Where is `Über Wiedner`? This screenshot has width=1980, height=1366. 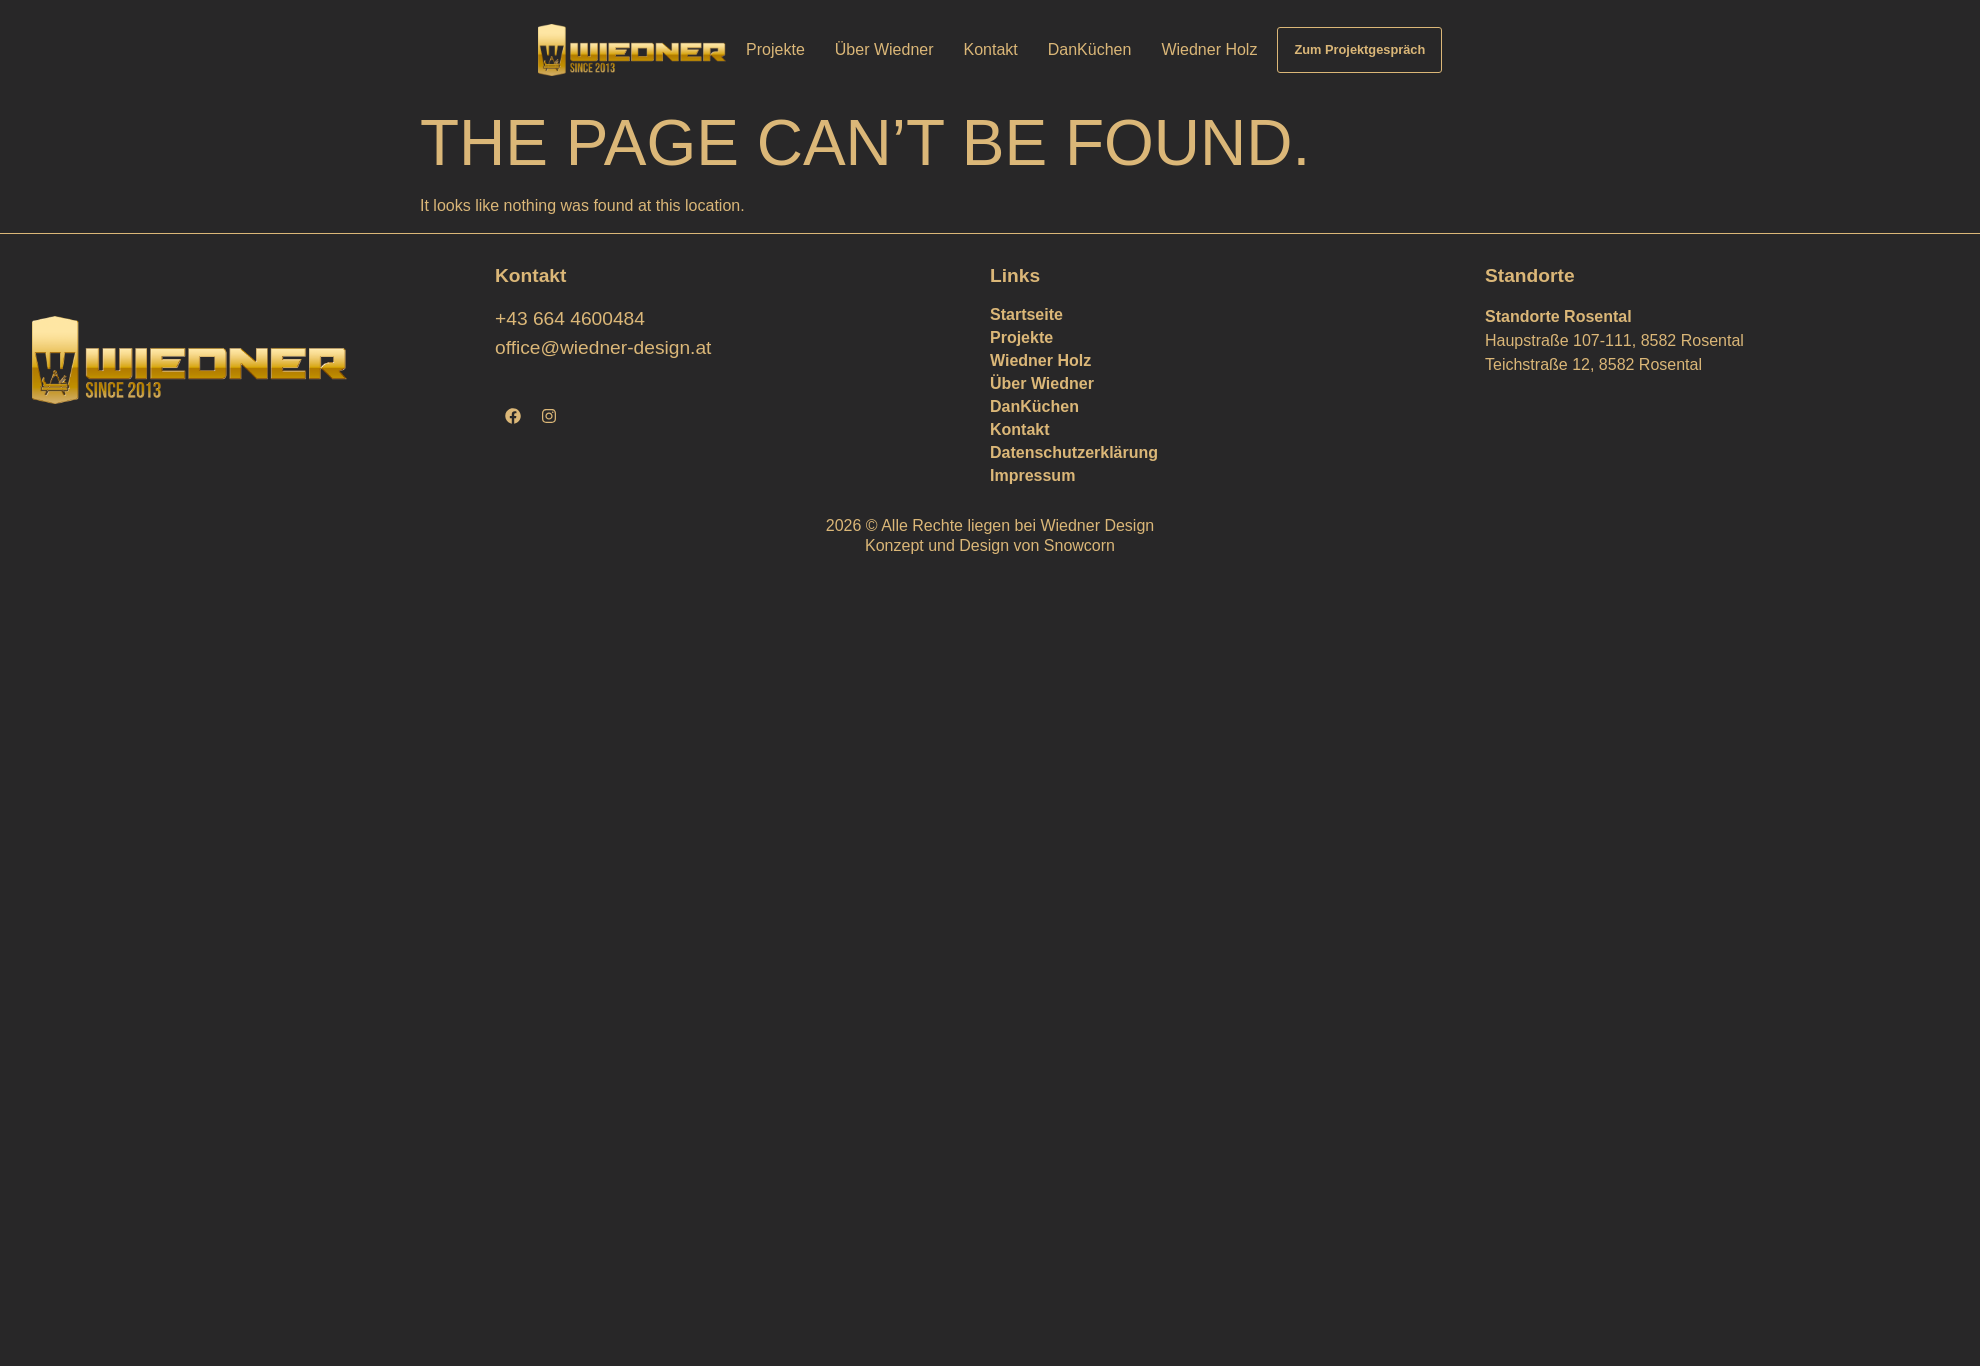 Über Wiedner is located at coordinates (884, 49).